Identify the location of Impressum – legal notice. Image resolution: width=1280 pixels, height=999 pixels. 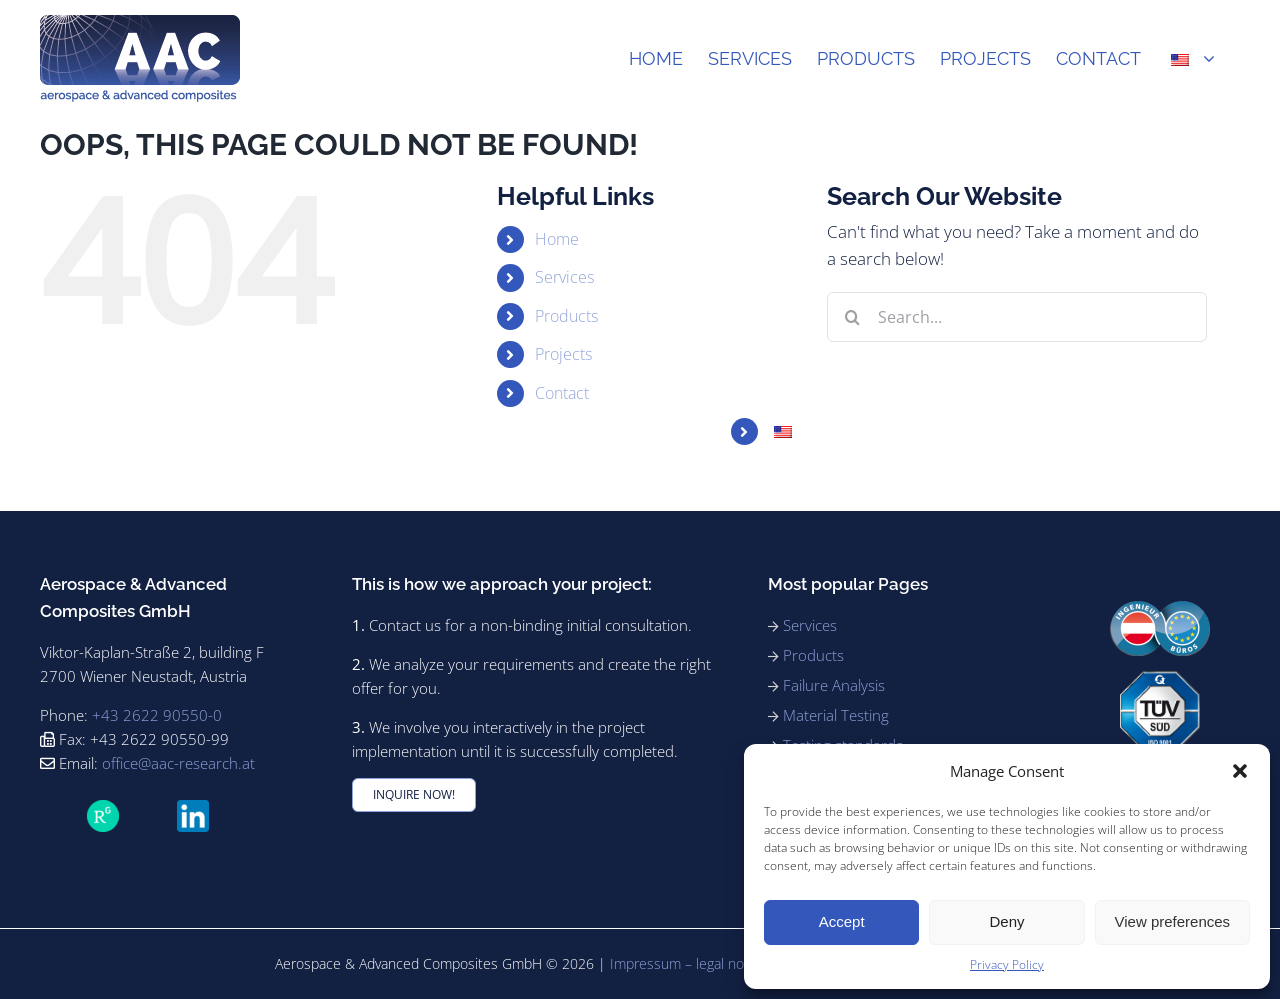
(688, 963).